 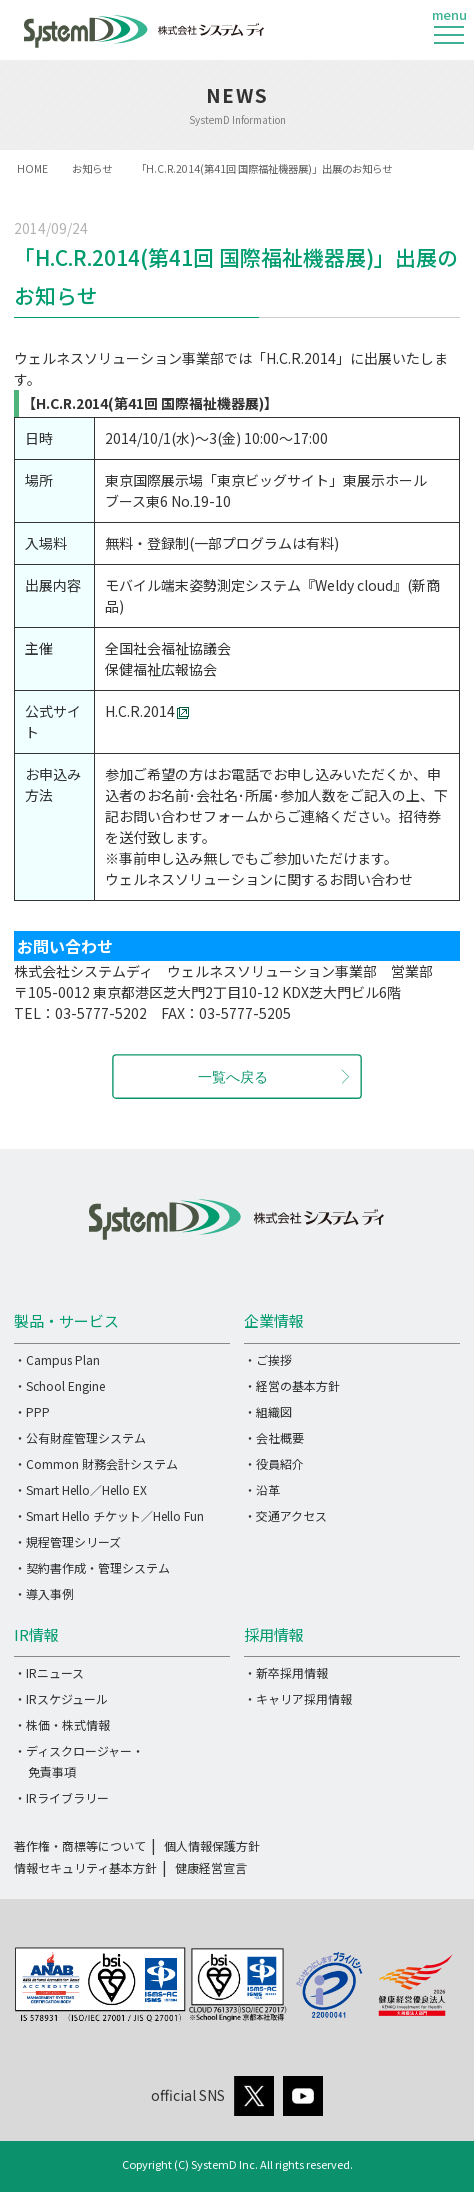 I want to click on ・Smart Hello／Hello EX, so click(x=80, y=1489).